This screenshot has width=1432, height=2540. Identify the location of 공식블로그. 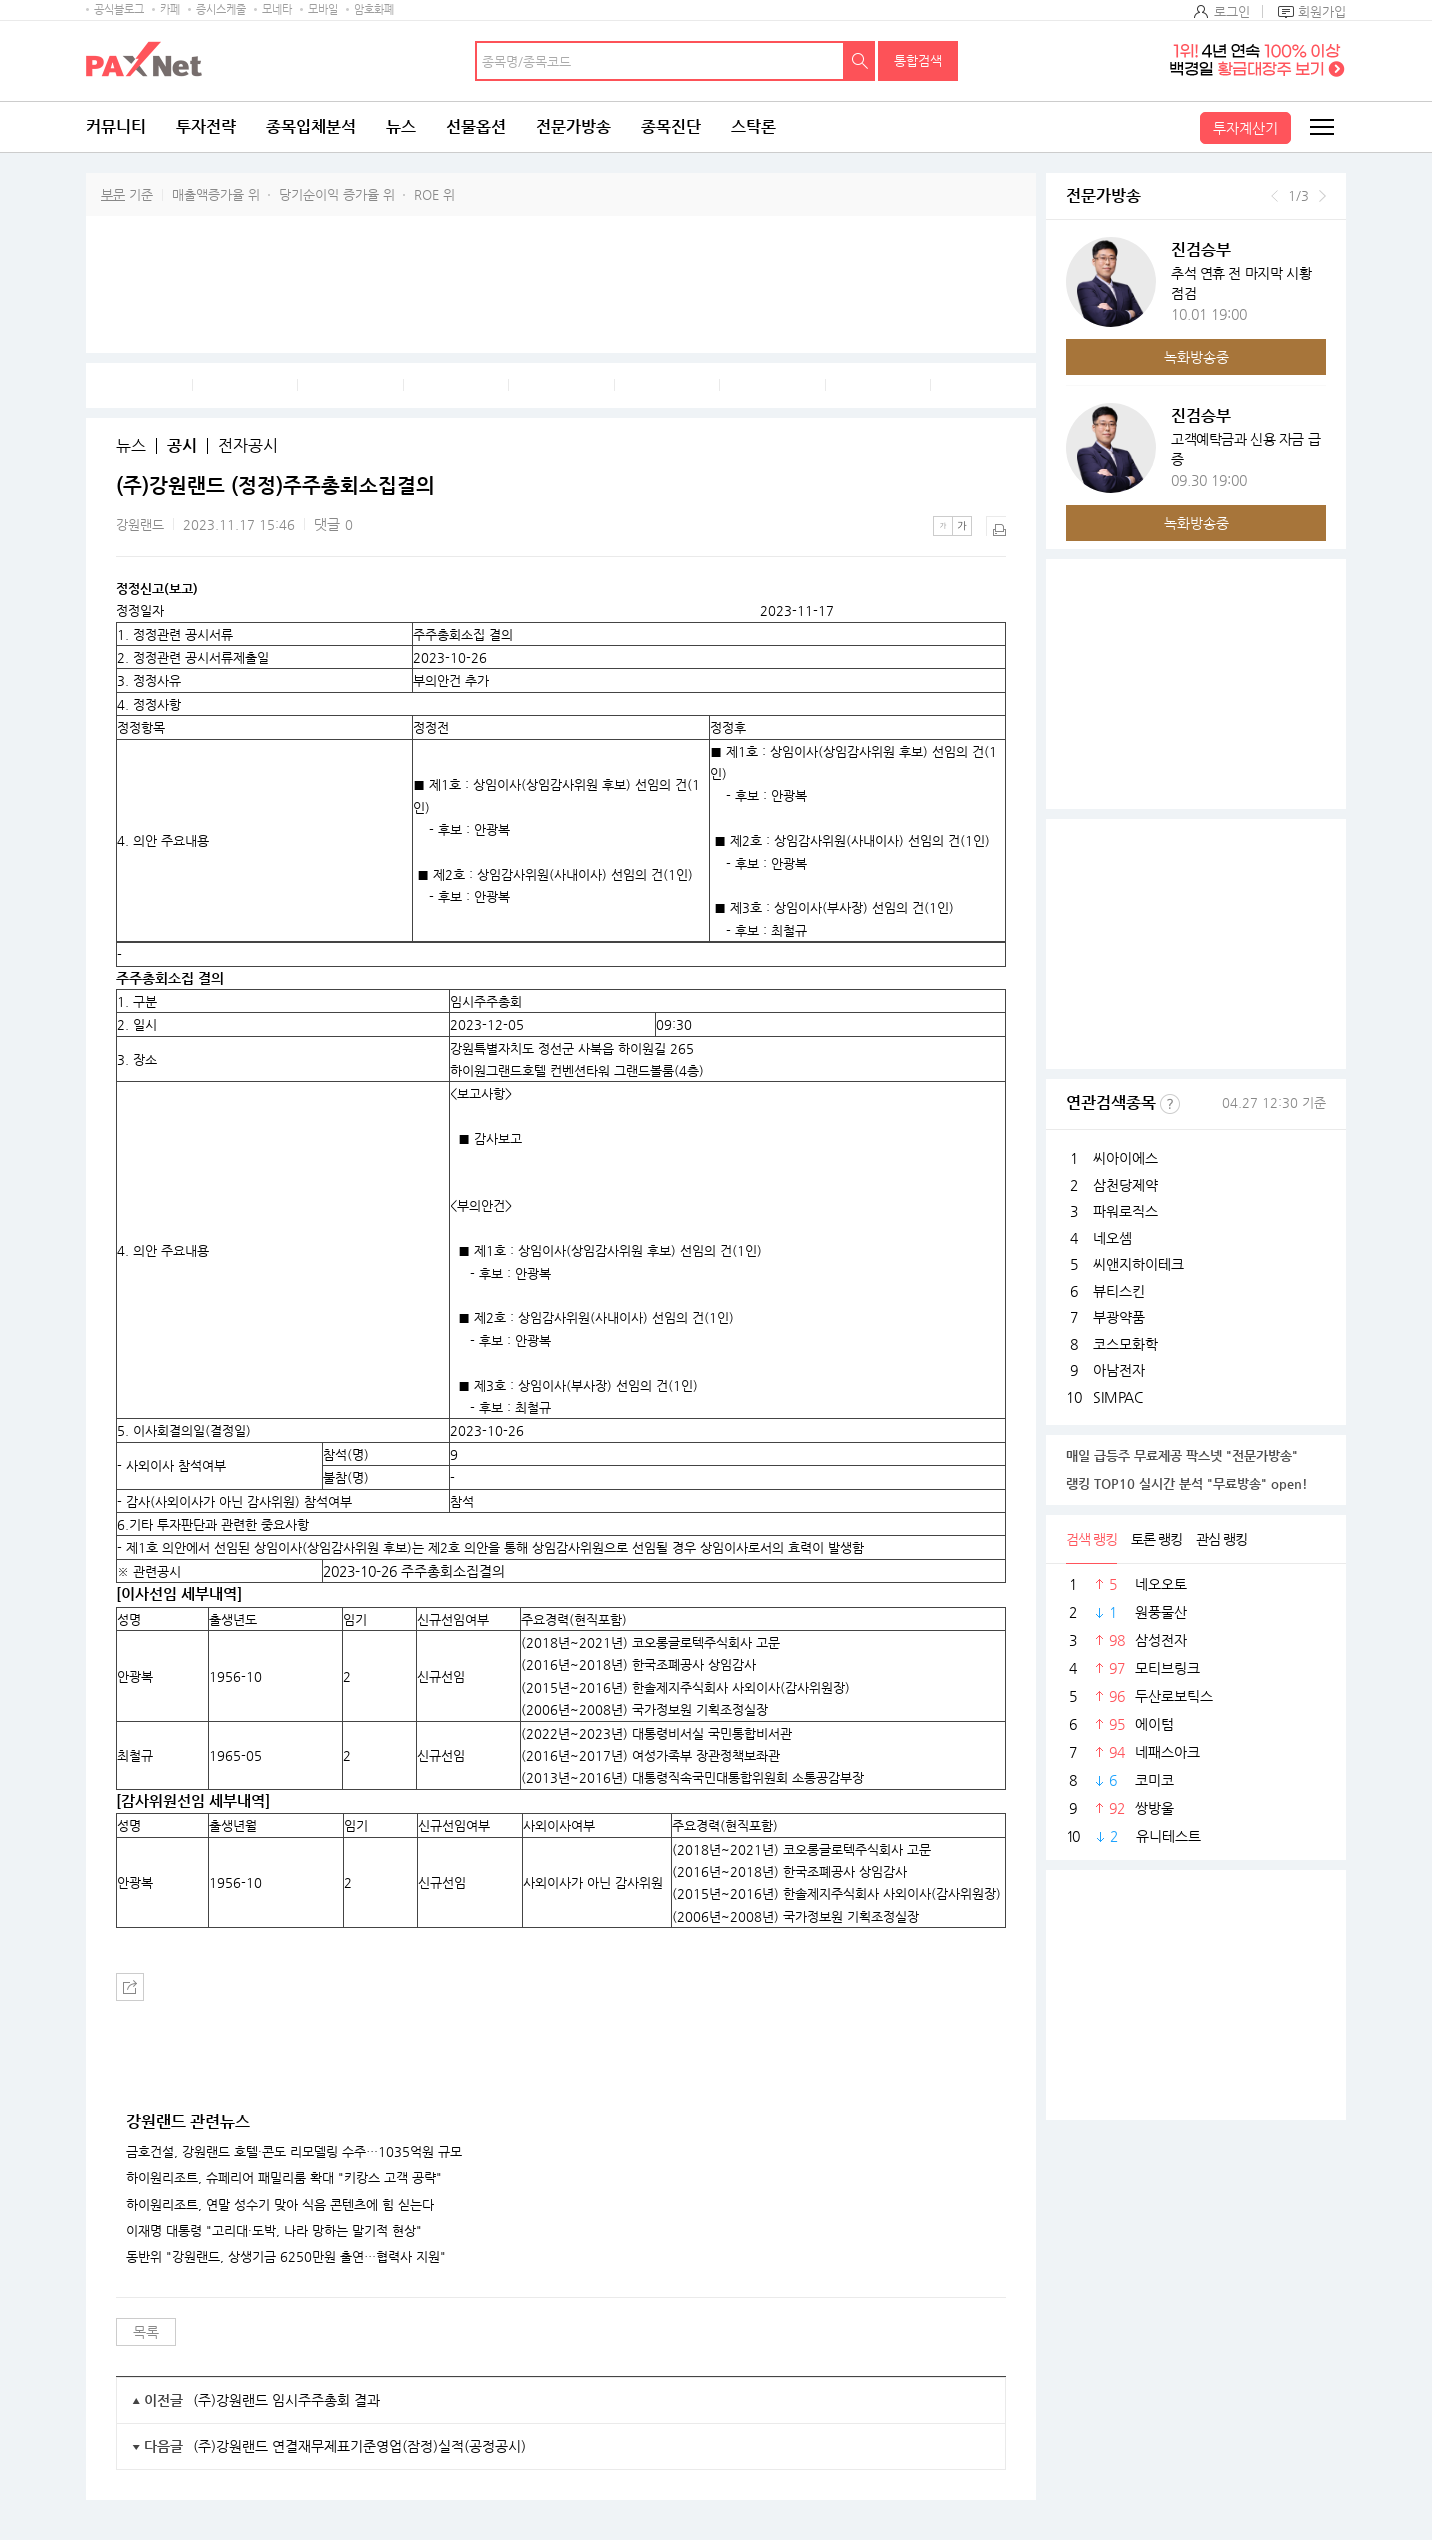
(119, 9).